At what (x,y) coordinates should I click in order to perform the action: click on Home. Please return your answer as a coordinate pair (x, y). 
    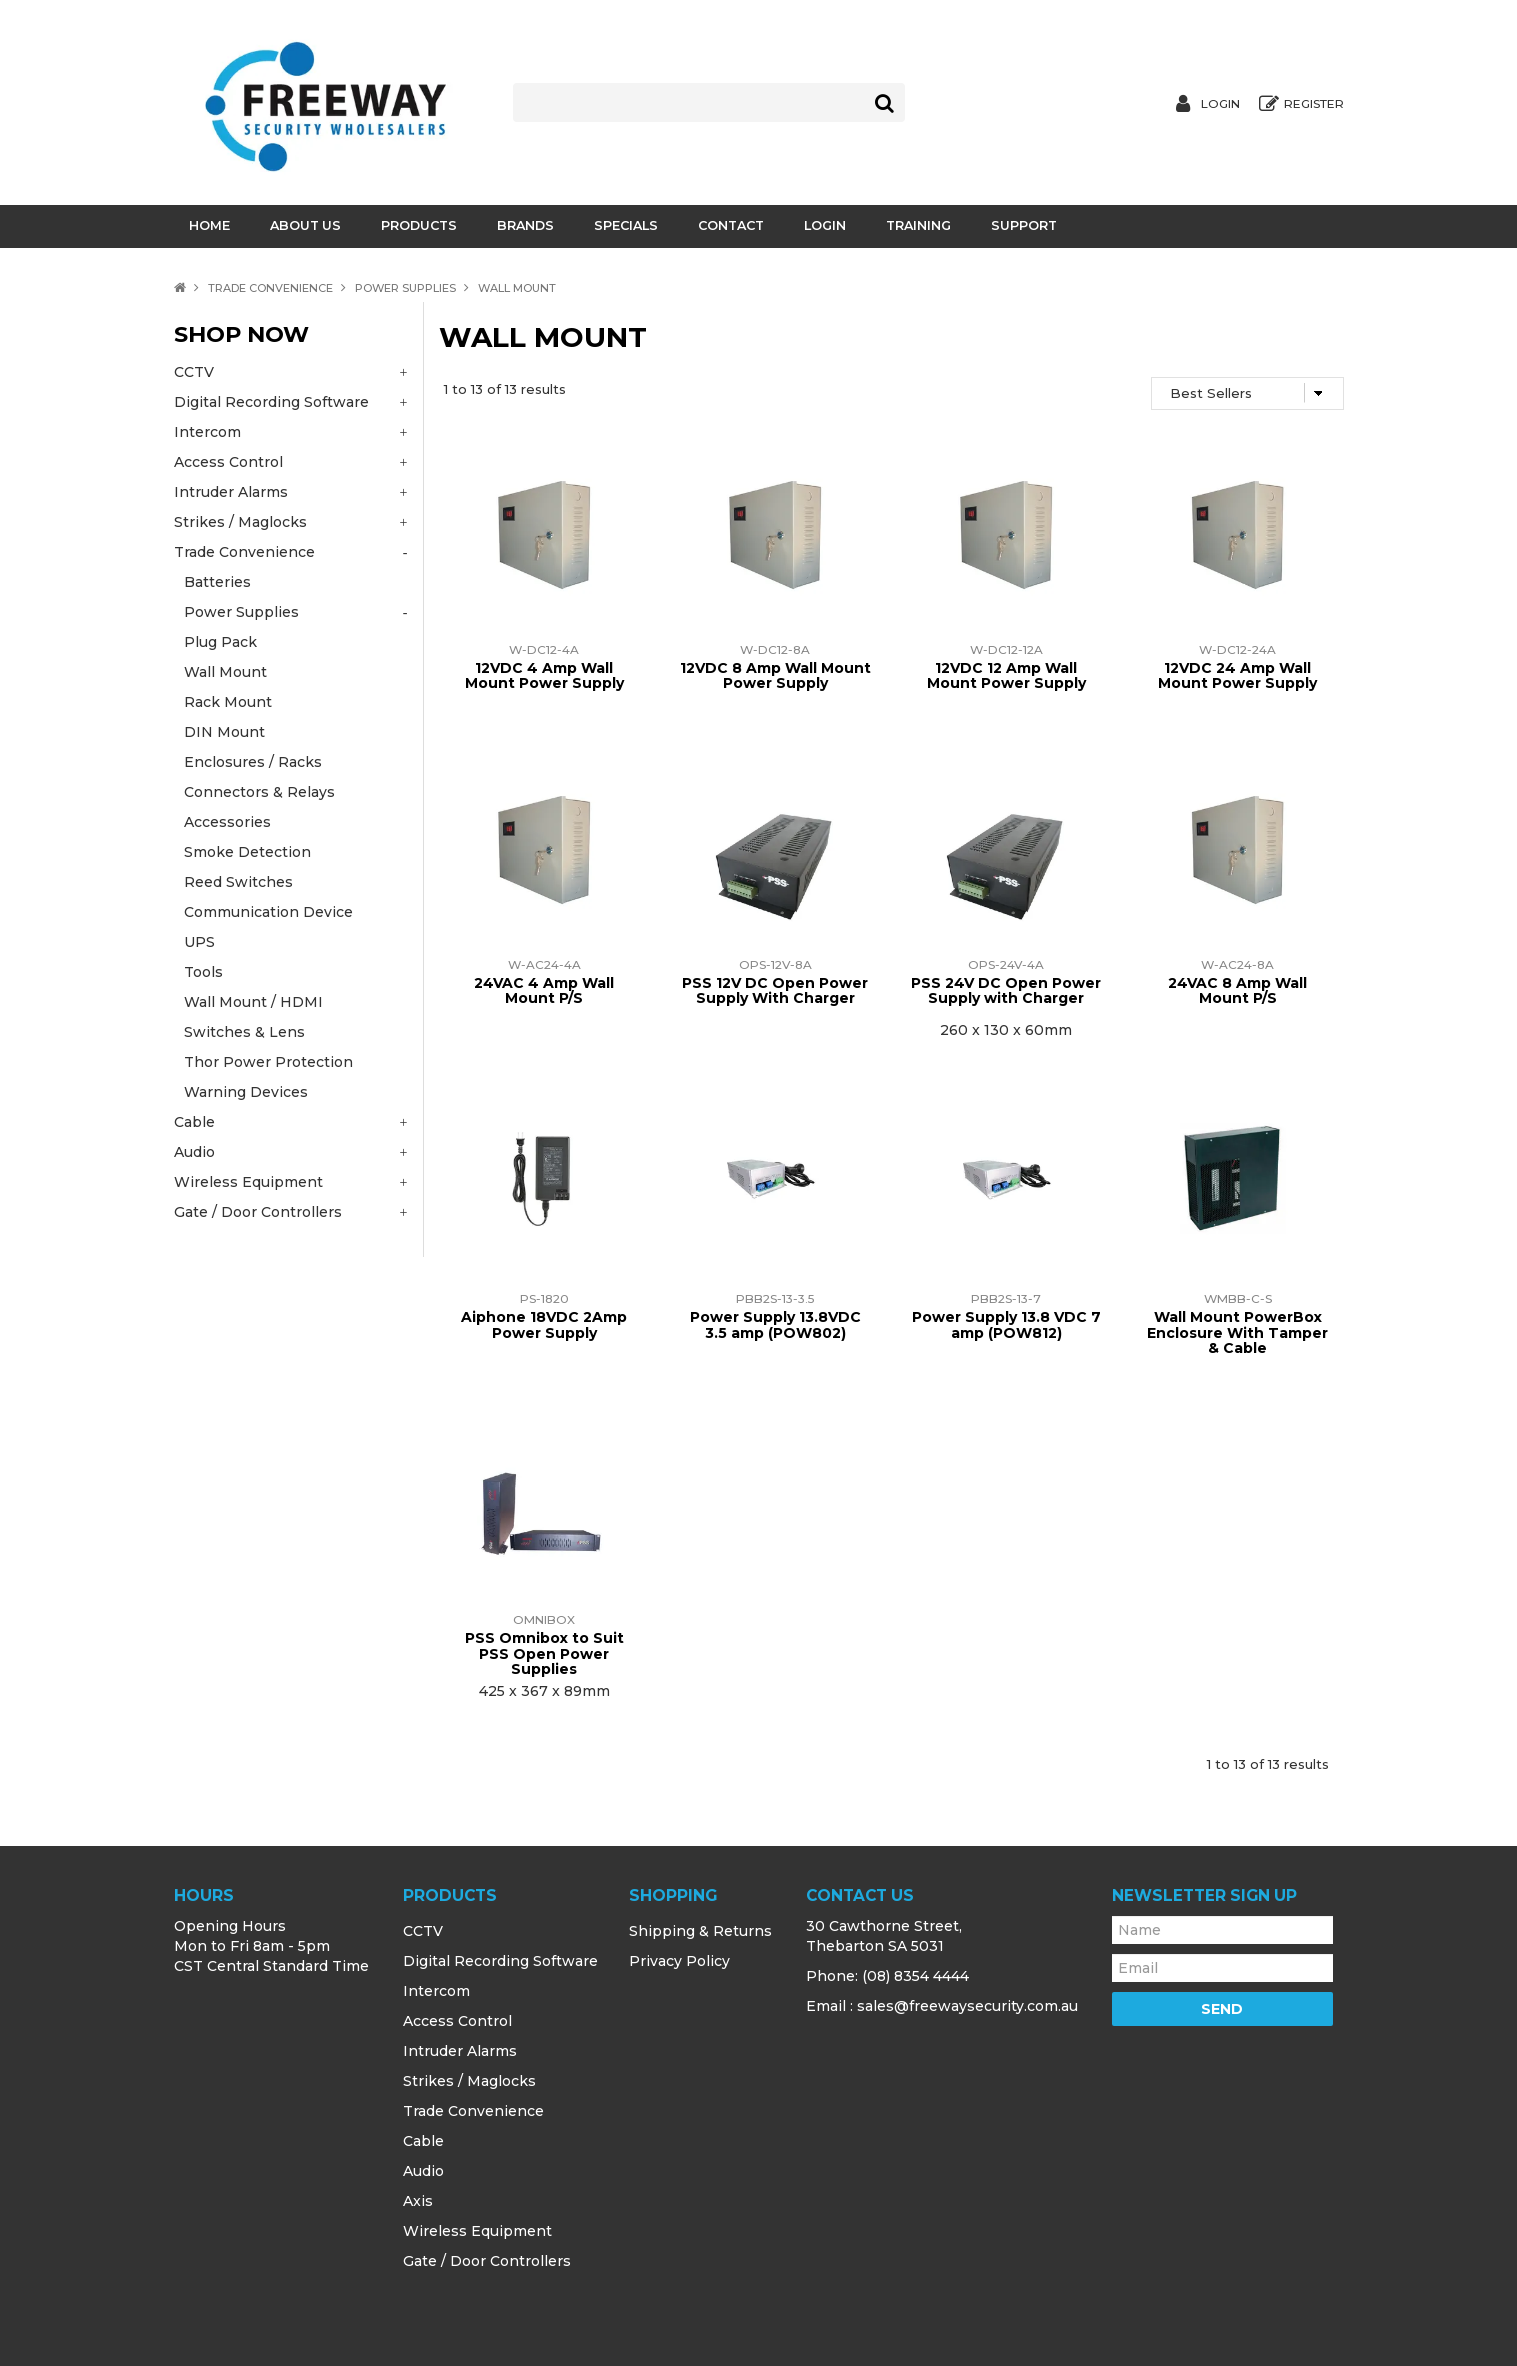
    Looking at the image, I should click on (209, 225).